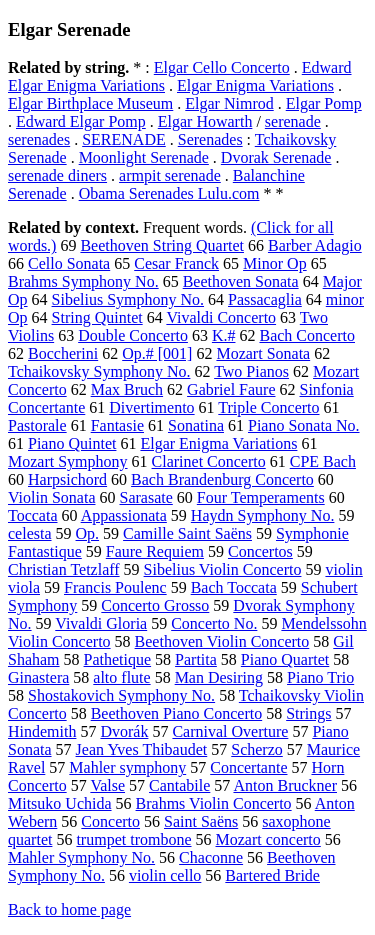 The height and width of the screenshot is (935, 375). I want to click on Chaconne, so click(211, 857).